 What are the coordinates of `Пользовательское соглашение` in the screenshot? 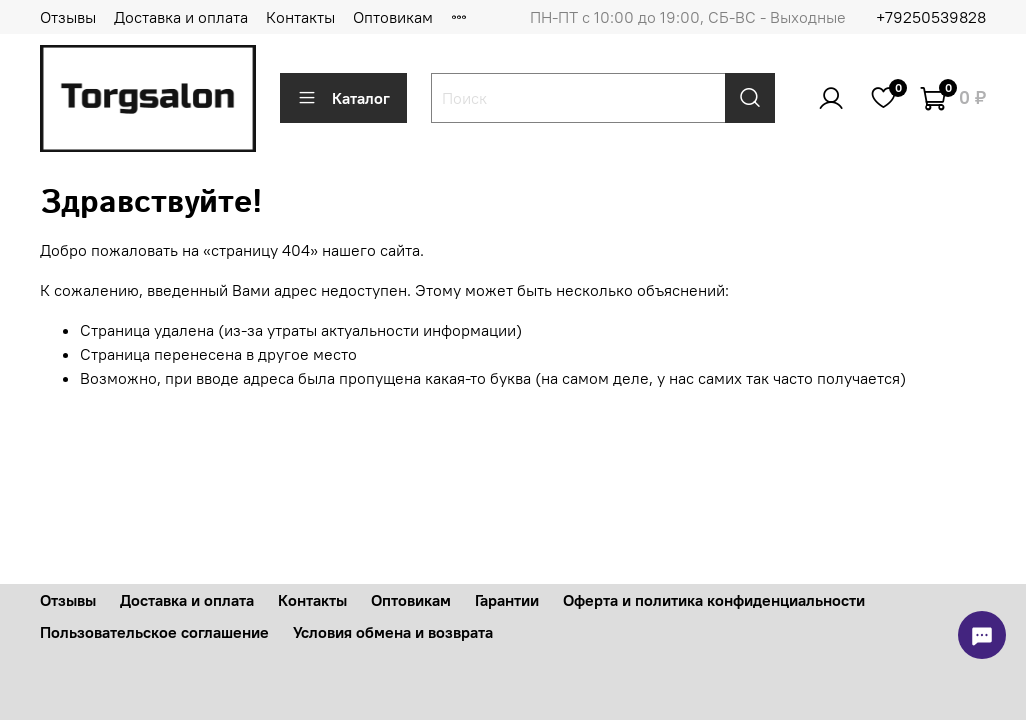 It's located at (154, 632).